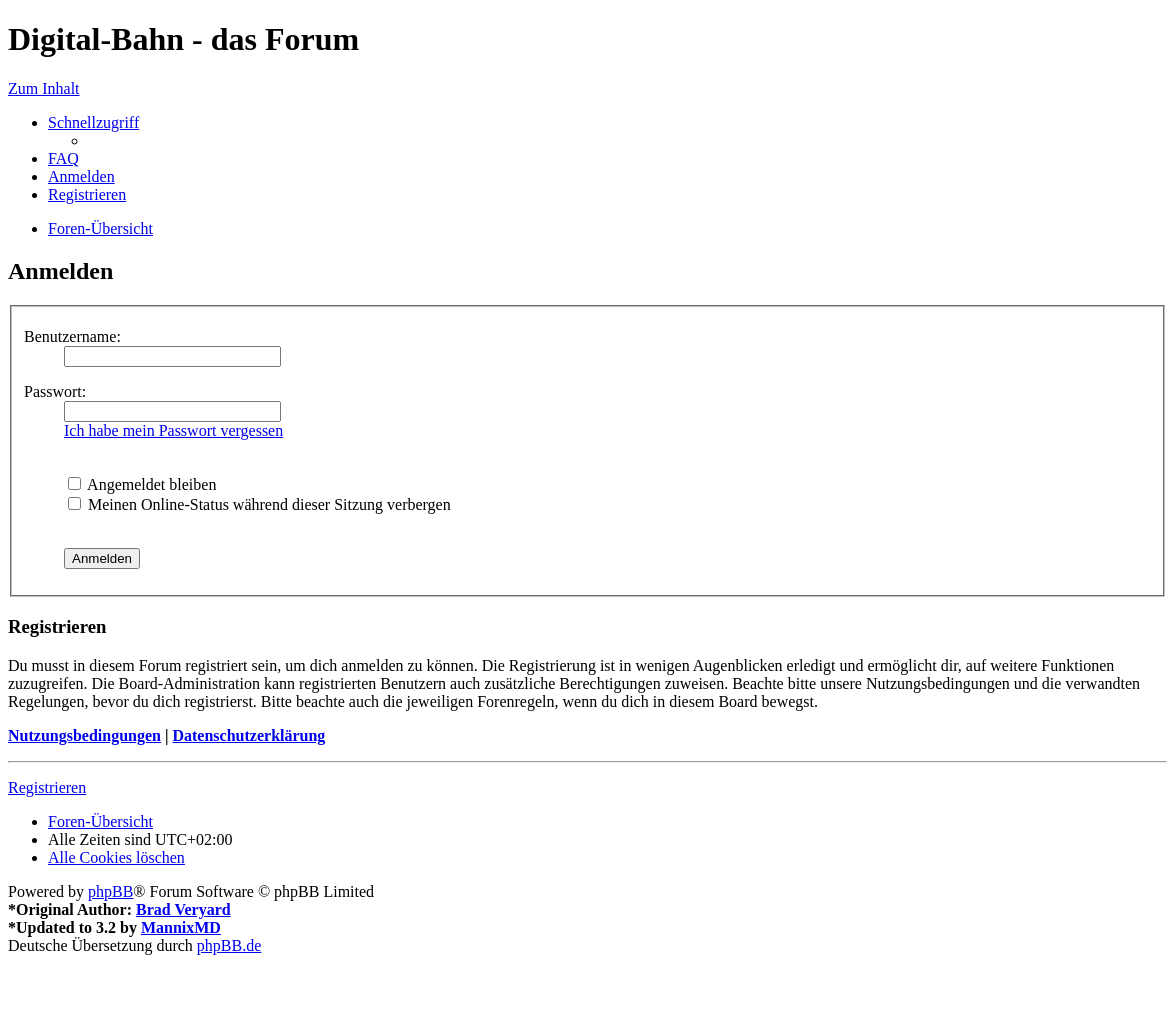  What do you see at coordinates (229, 945) in the screenshot?
I see `phpBB.de` at bounding box center [229, 945].